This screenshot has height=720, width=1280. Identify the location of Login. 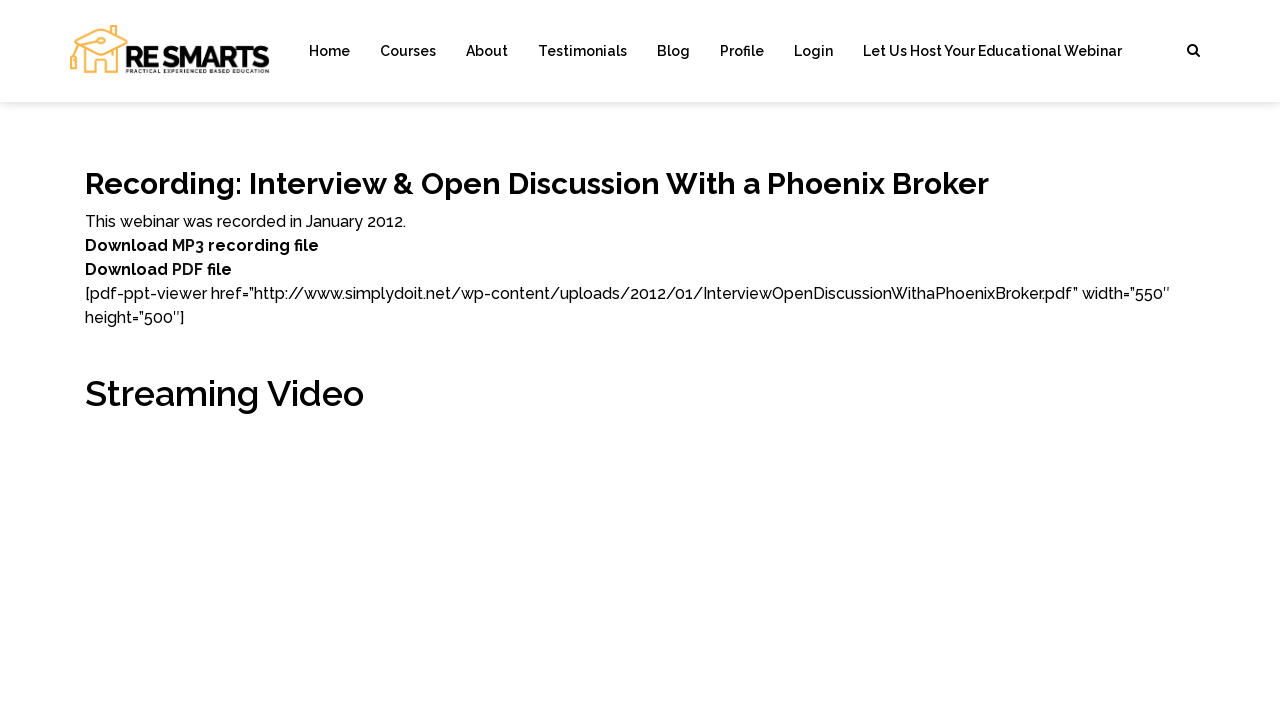
(813, 51).